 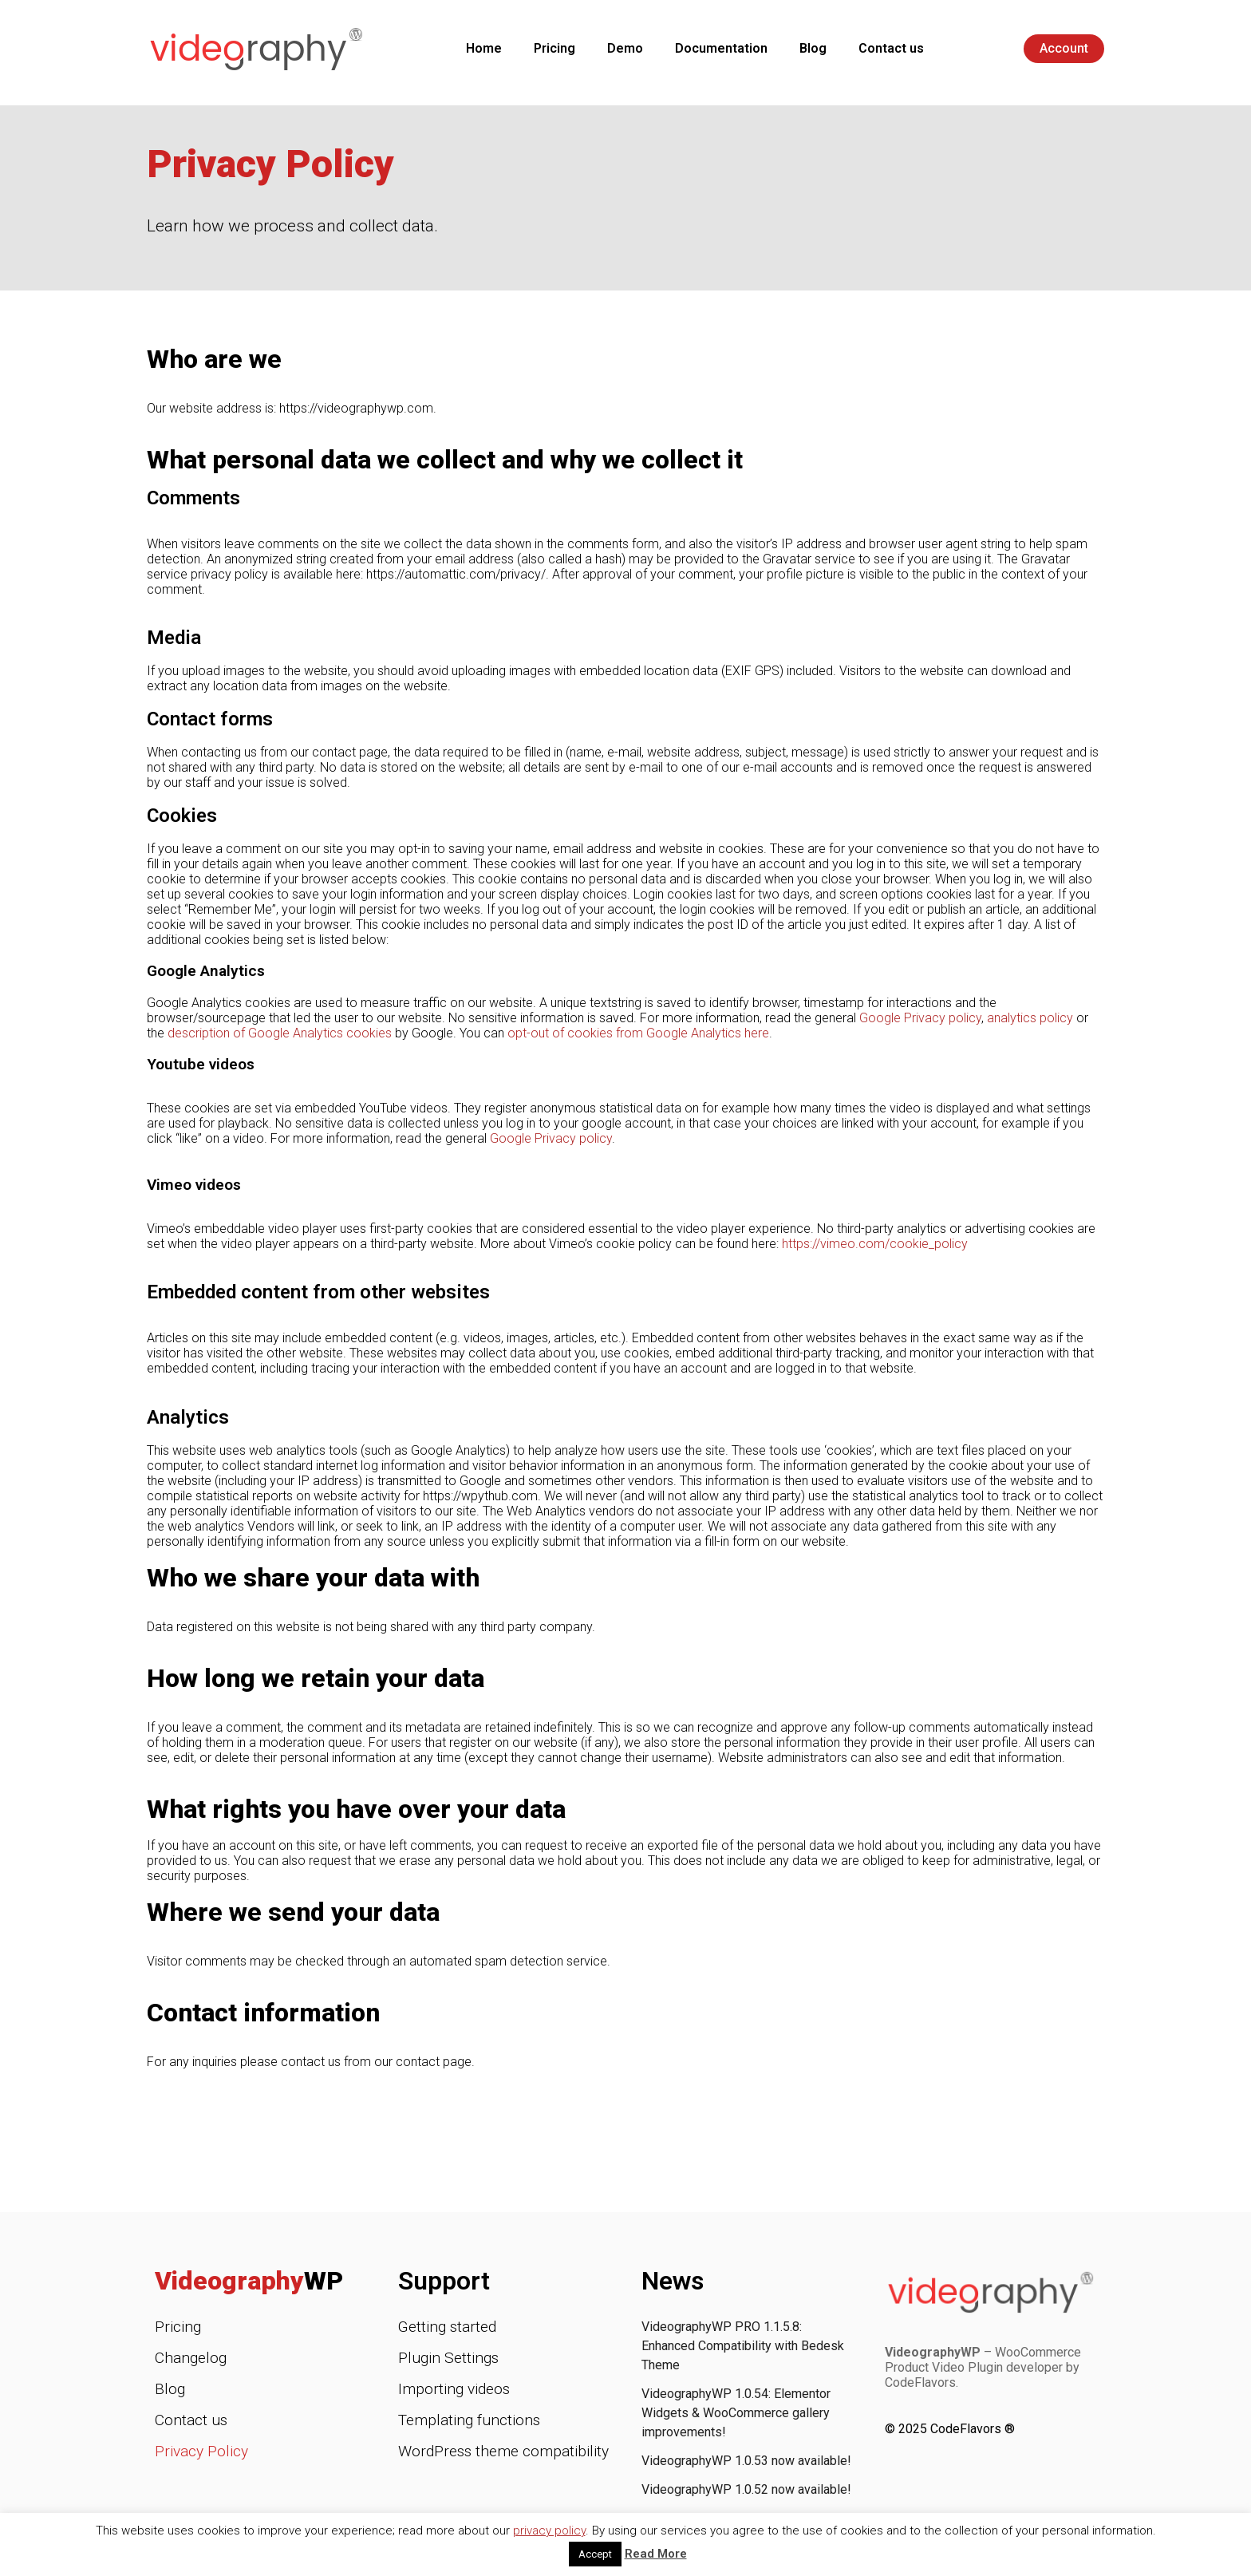 What do you see at coordinates (249, 2281) in the screenshot?
I see `Videography` at bounding box center [249, 2281].